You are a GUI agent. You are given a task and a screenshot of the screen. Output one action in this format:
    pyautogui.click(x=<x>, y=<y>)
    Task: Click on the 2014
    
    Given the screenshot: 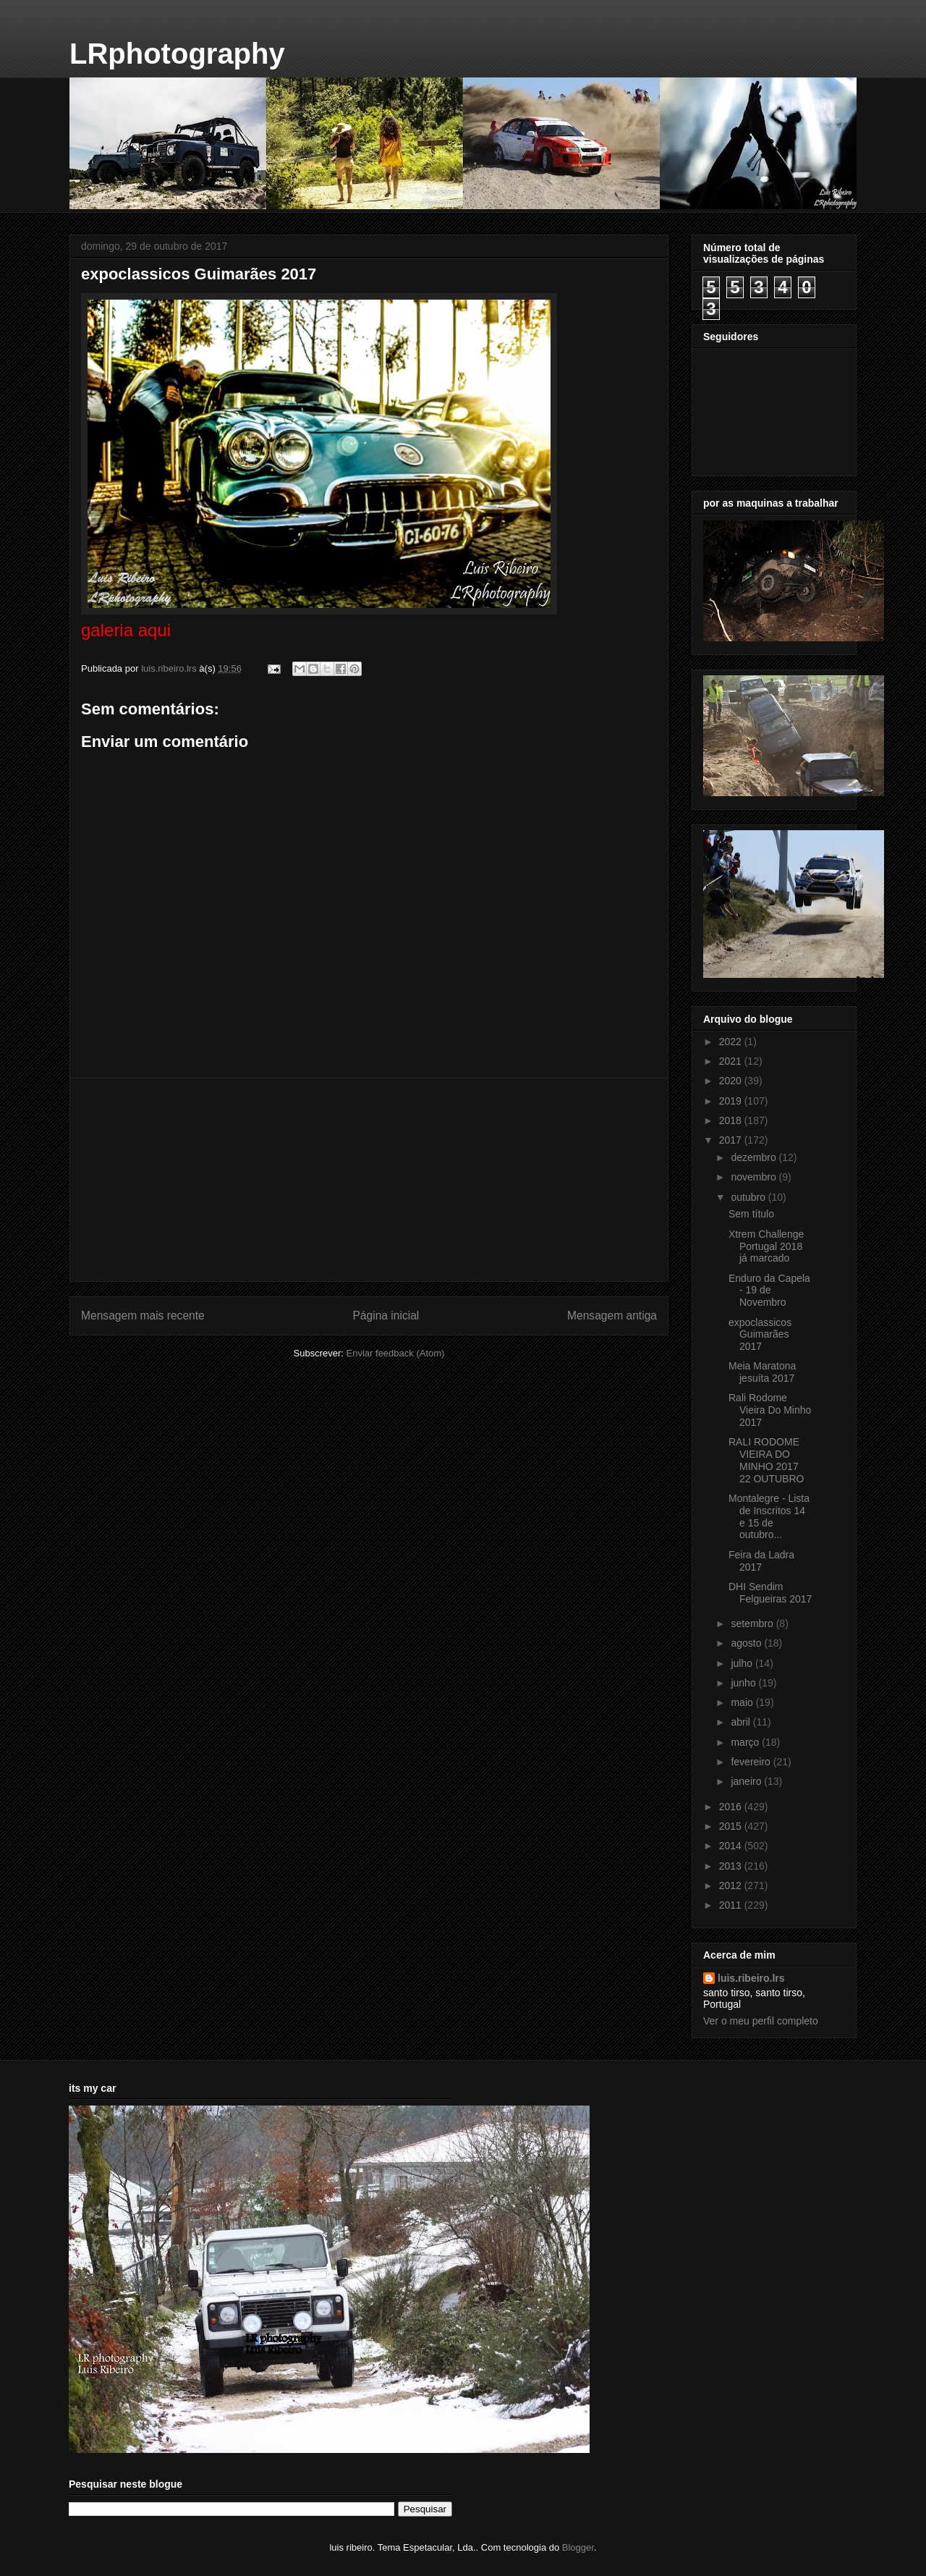 What is the action you would take?
    pyautogui.click(x=731, y=1845)
    